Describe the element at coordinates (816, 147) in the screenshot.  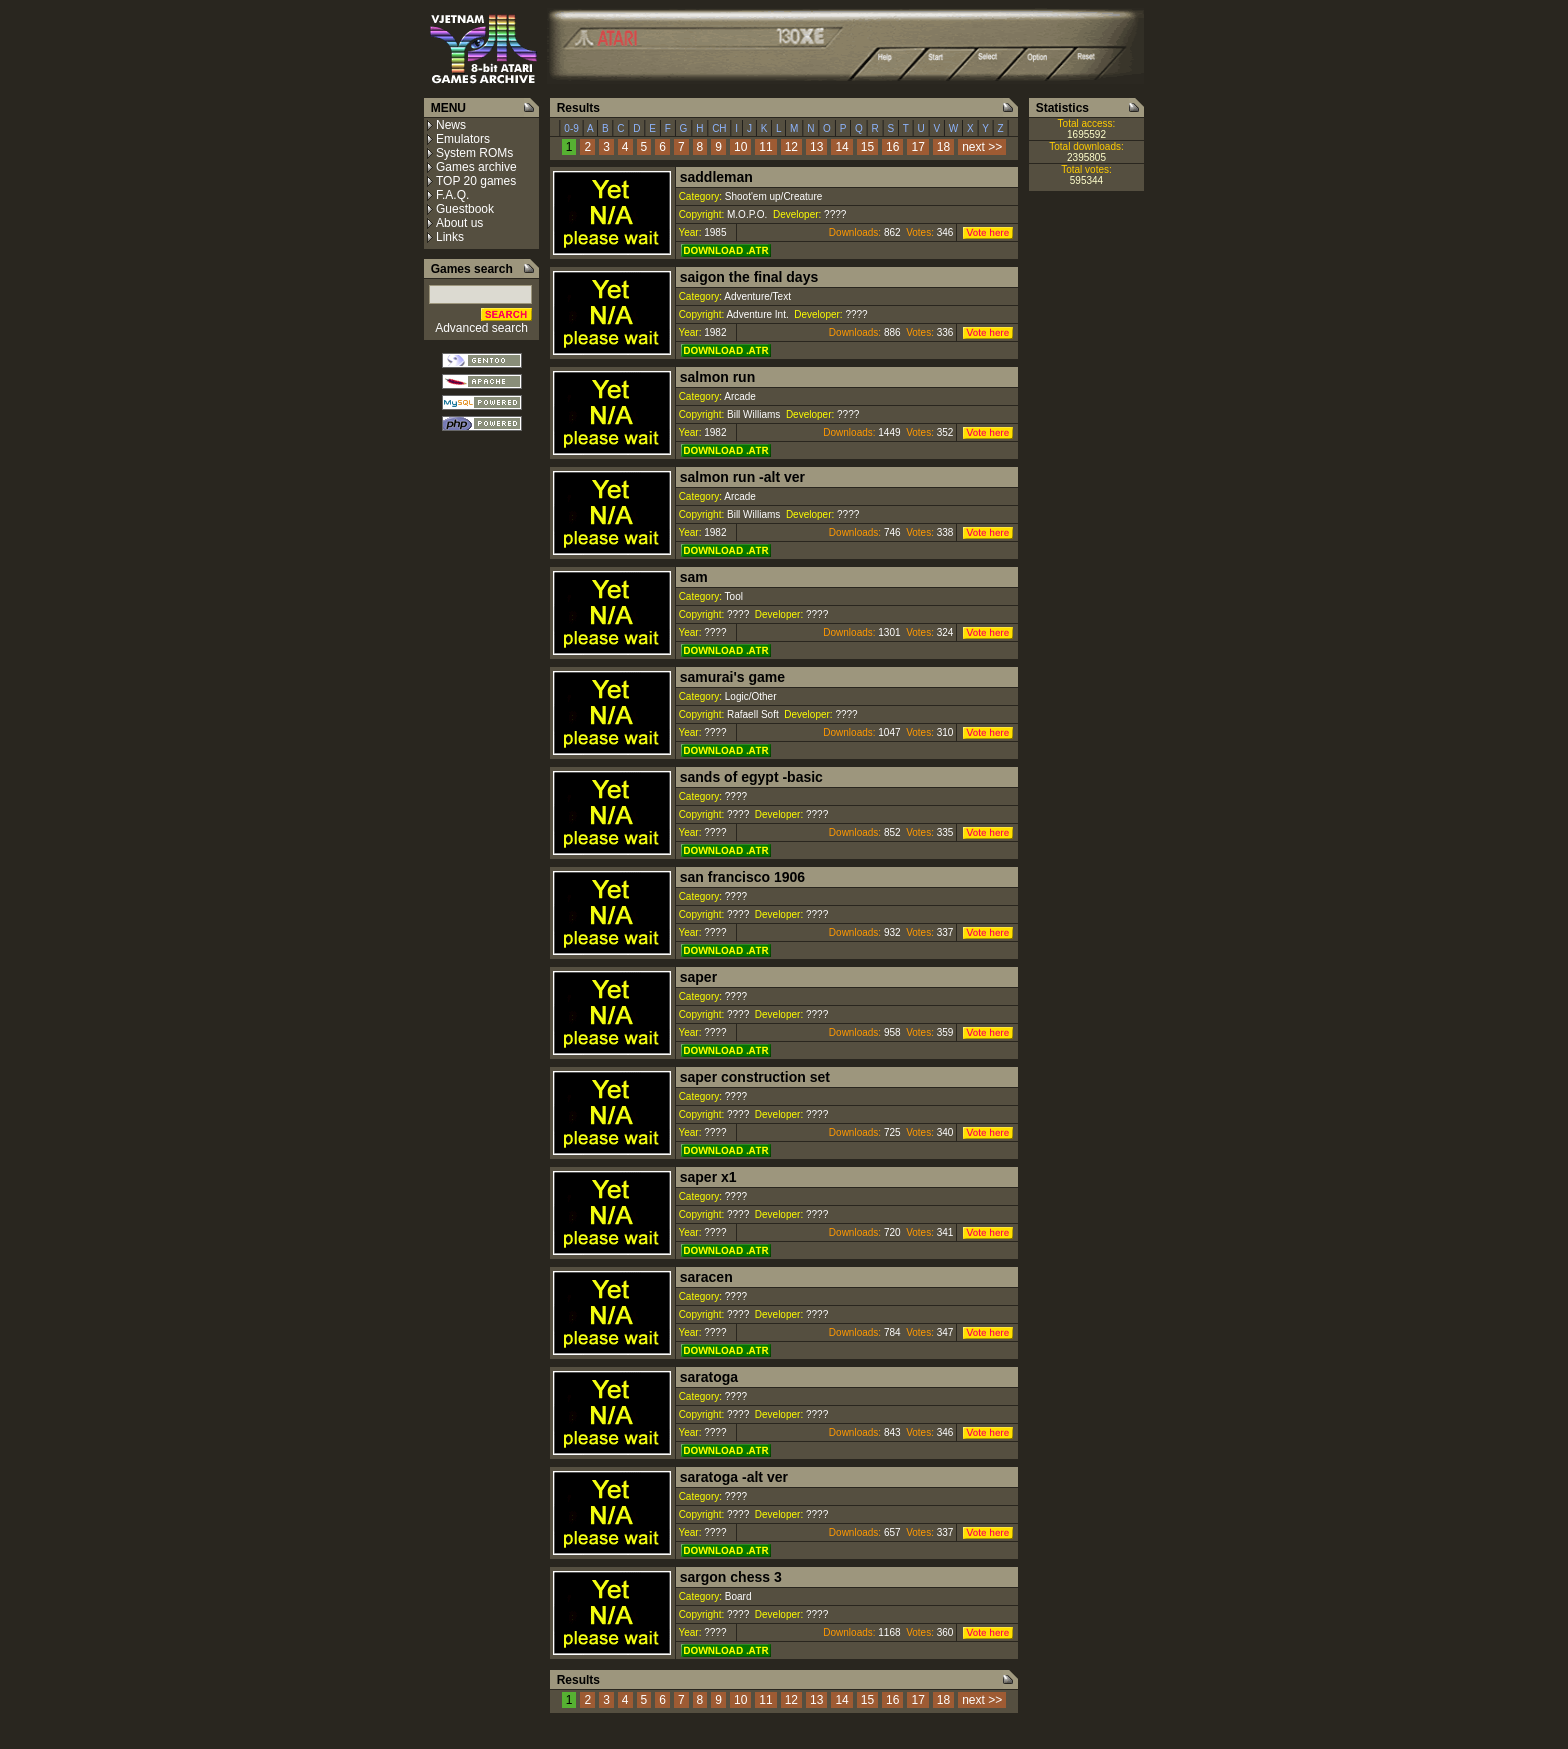
I see `13` at that location.